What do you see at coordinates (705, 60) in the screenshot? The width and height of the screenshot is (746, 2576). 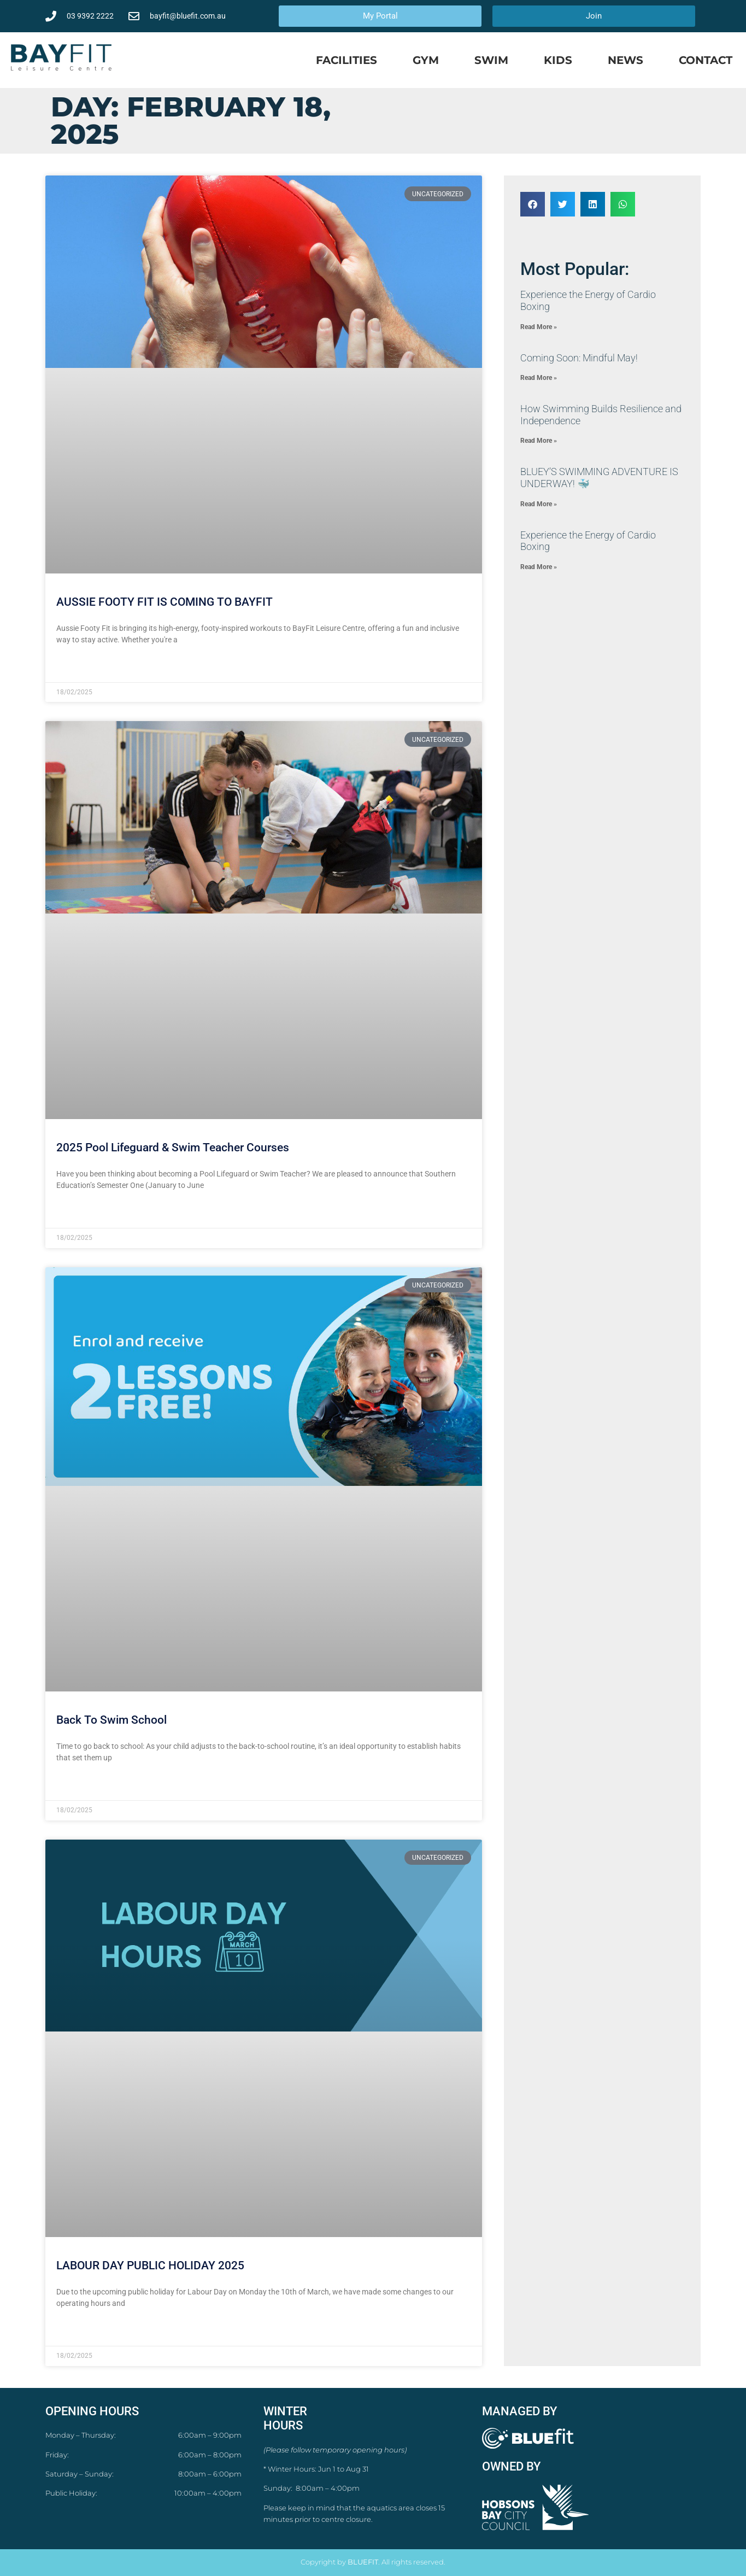 I see `Contact` at bounding box center [705, 60].